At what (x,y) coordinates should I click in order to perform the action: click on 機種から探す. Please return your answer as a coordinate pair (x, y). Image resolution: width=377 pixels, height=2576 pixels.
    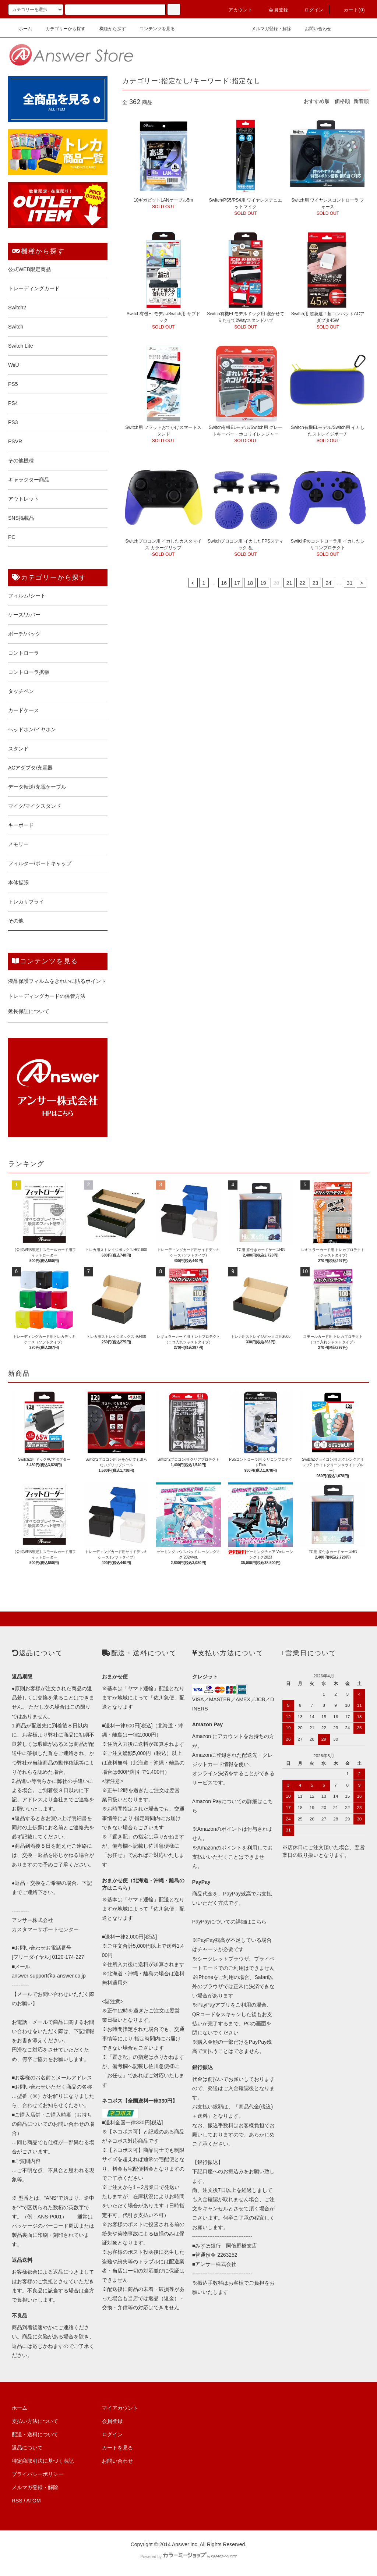
    Looking at the image, I should click on (108, 28).